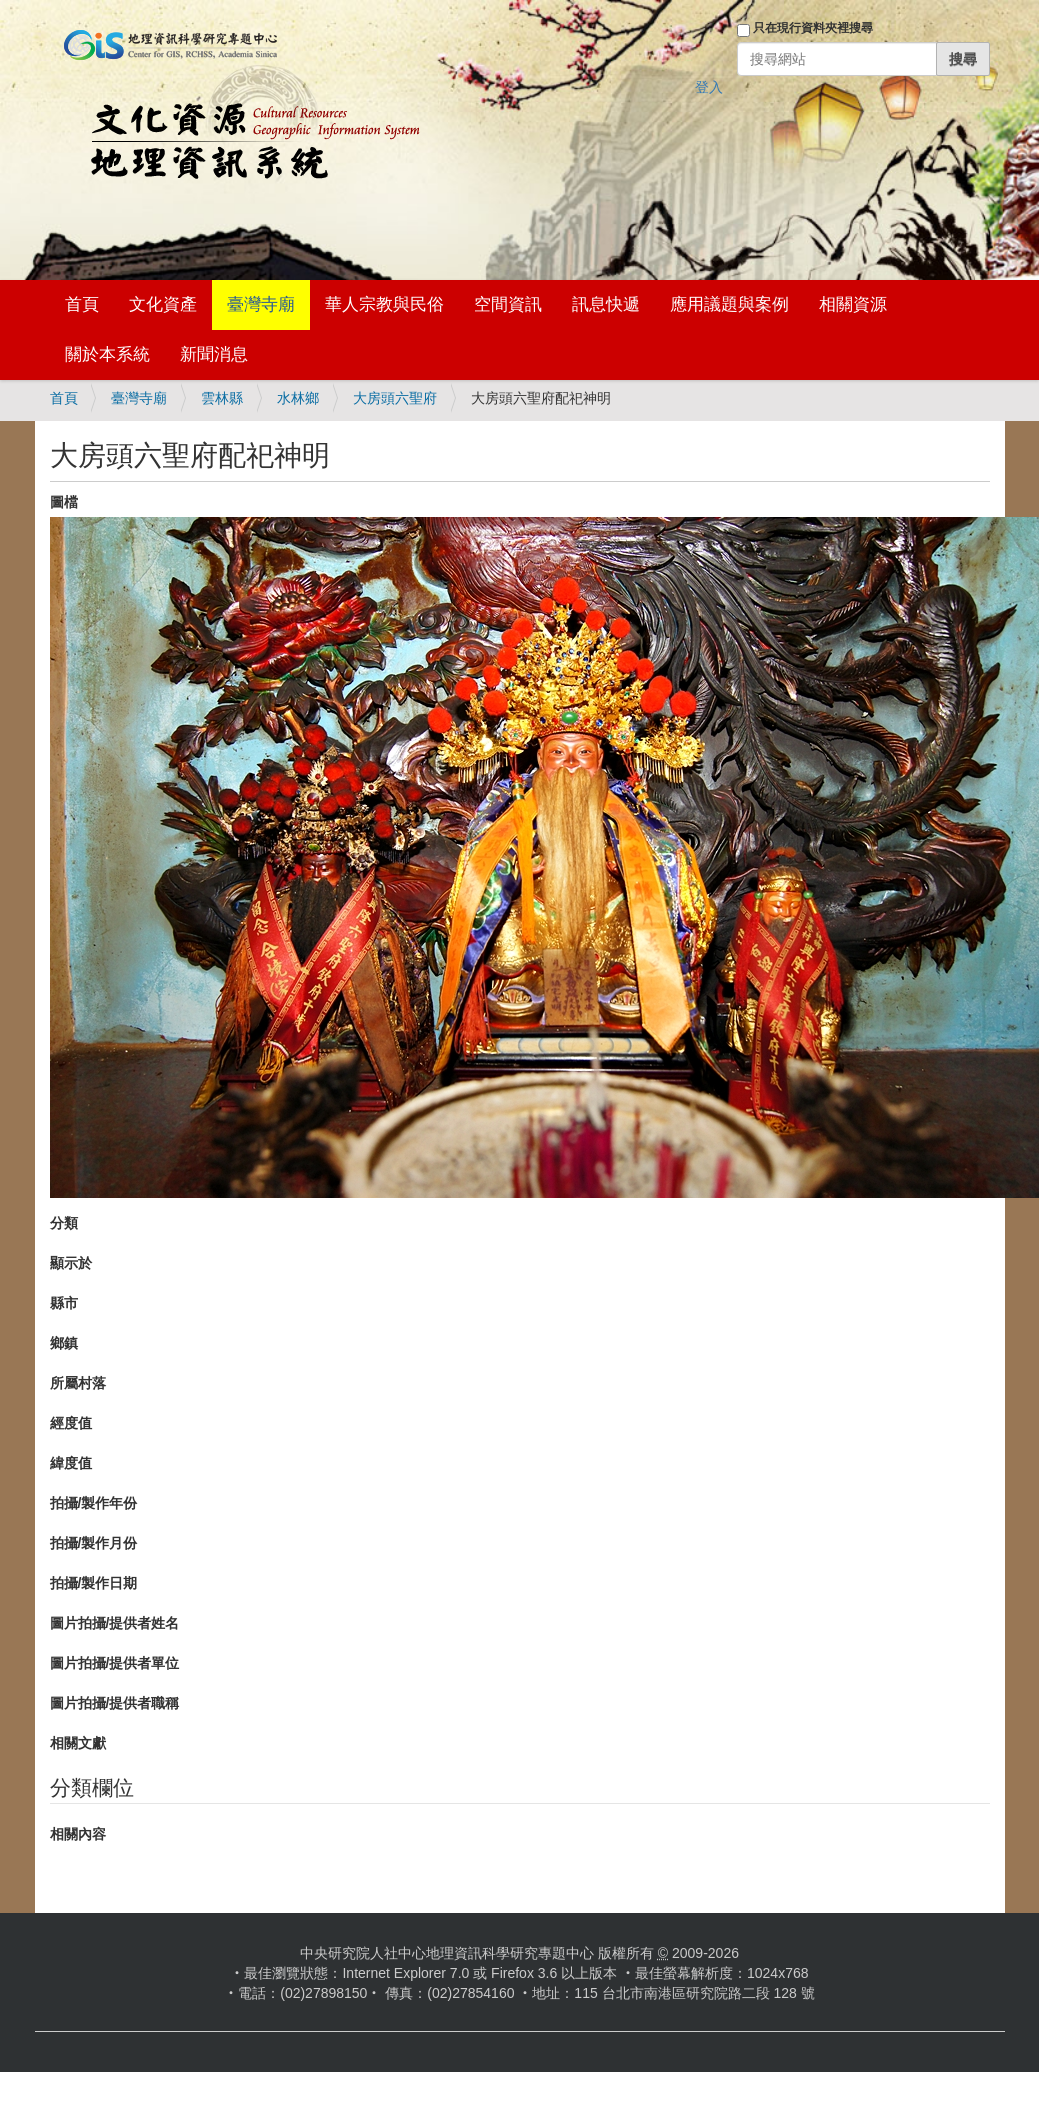 This screenshot has height=2102, width=1039. Describe the element at coordinates (384, 304) in the screenshot. I see `華人宗教與民俗` at that location.